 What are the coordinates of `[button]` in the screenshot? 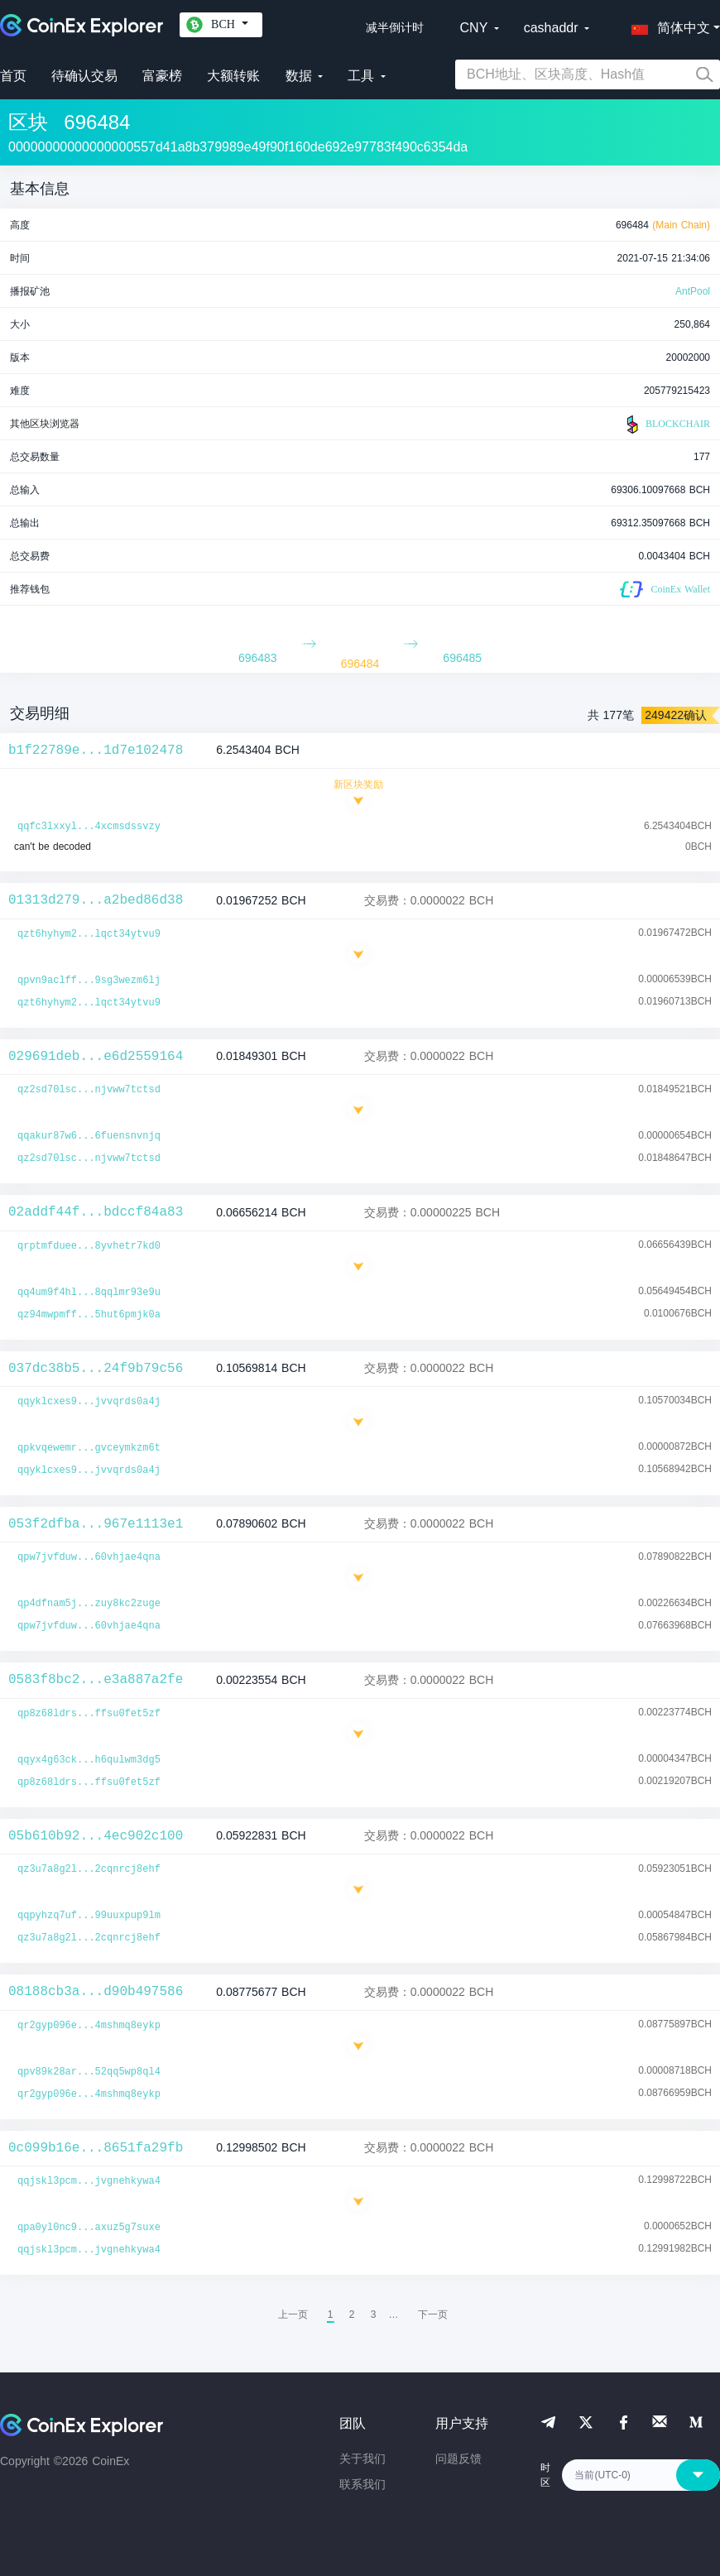 It's located at (667, 25).